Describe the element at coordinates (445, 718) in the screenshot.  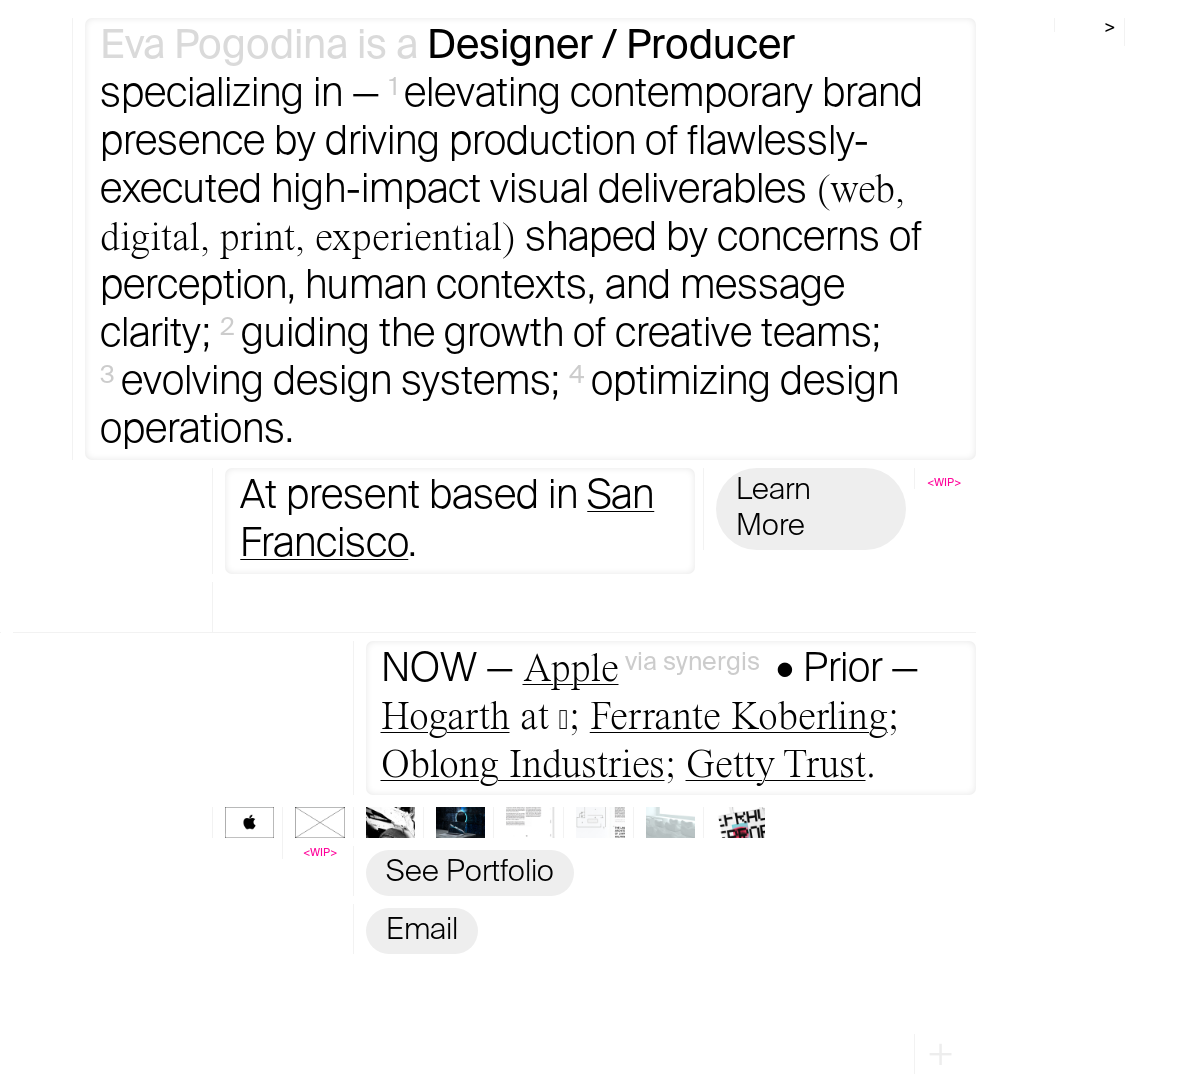
I see `Hogarth` at that location.